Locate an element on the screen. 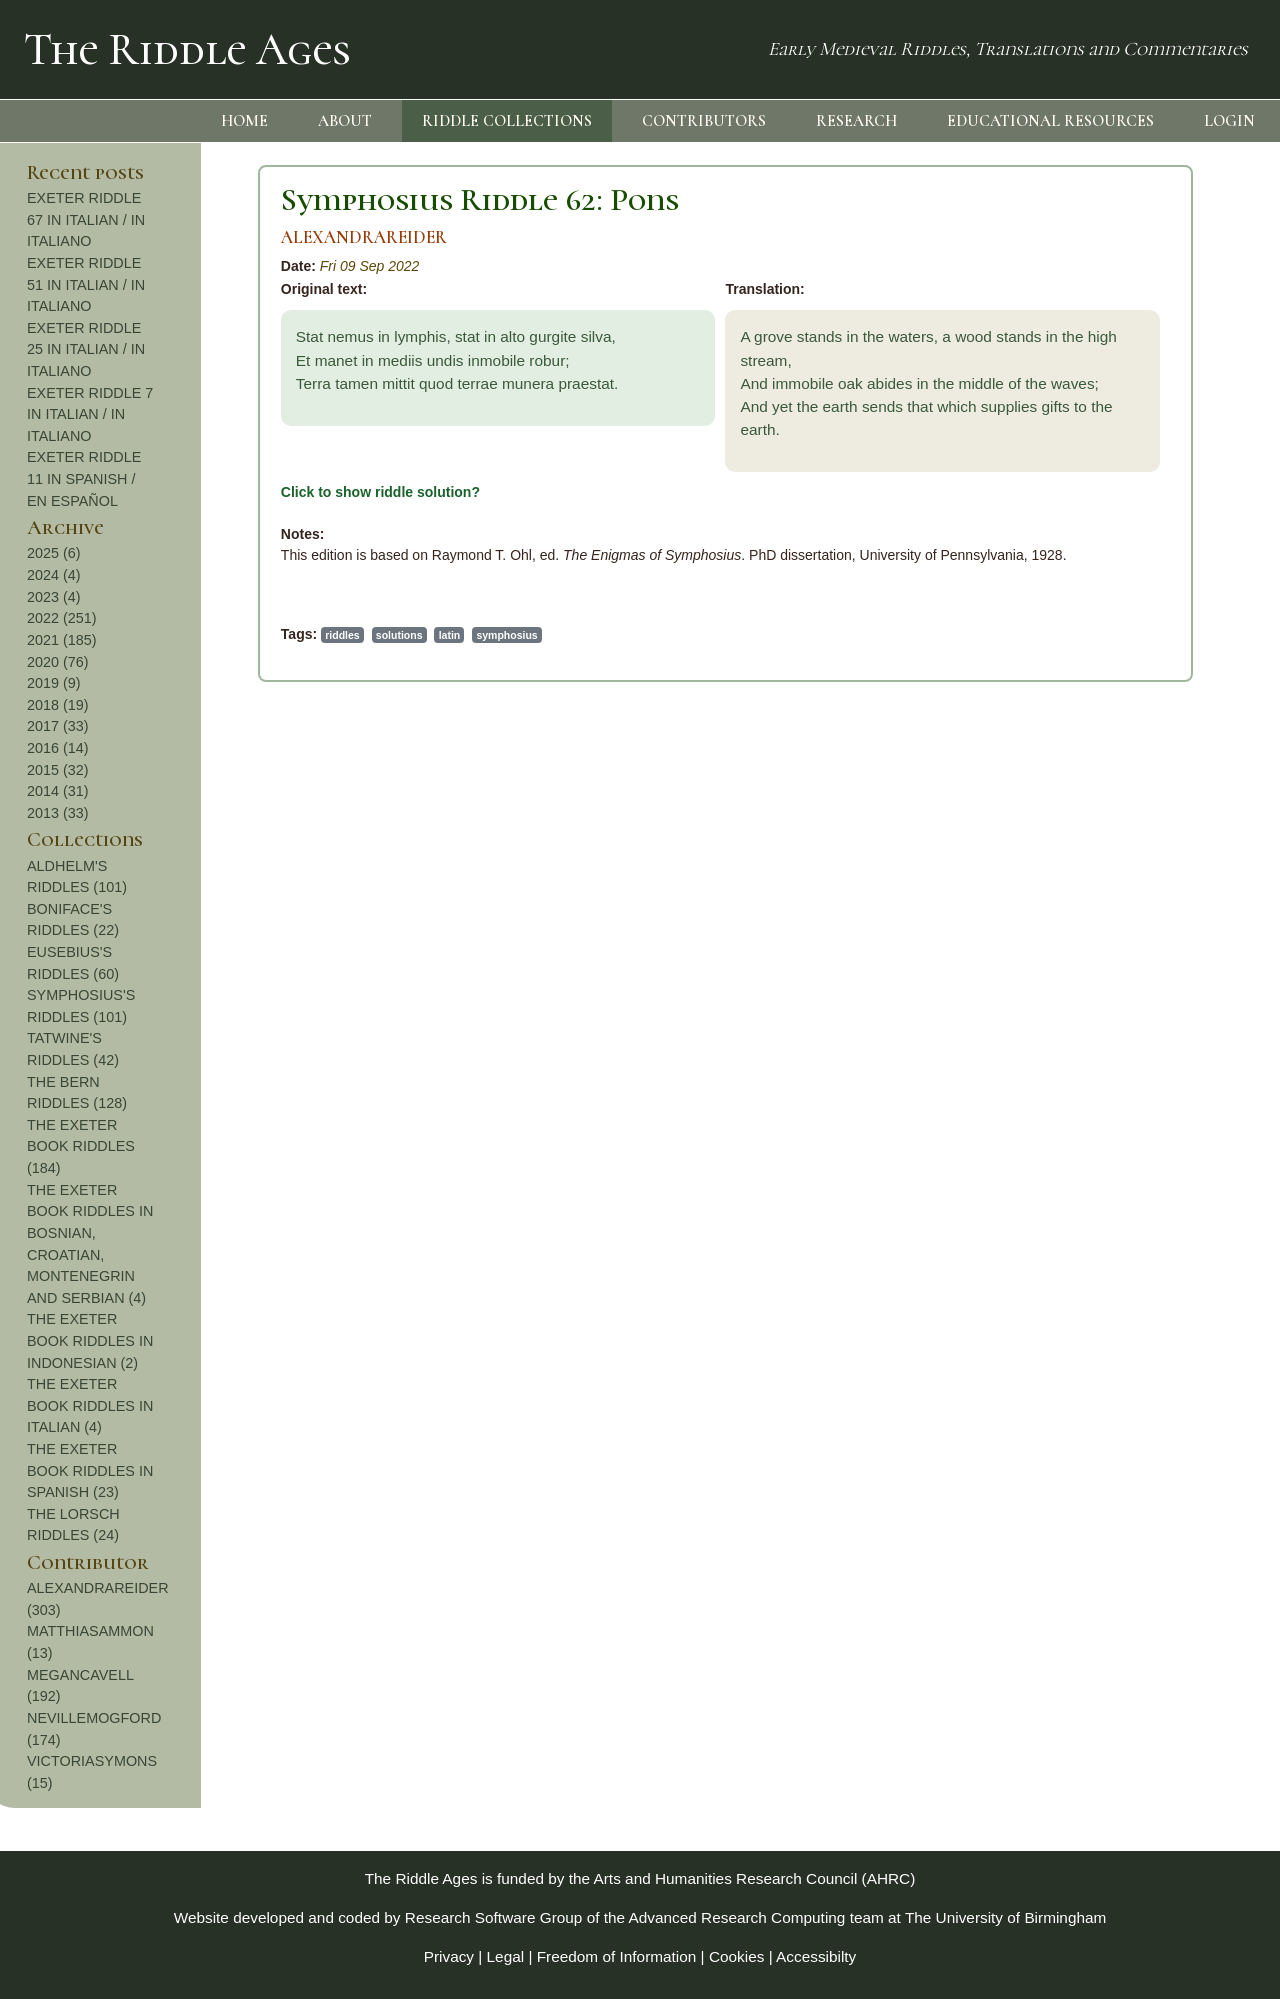  2025 (6) is located at coordinates (1133, 553).